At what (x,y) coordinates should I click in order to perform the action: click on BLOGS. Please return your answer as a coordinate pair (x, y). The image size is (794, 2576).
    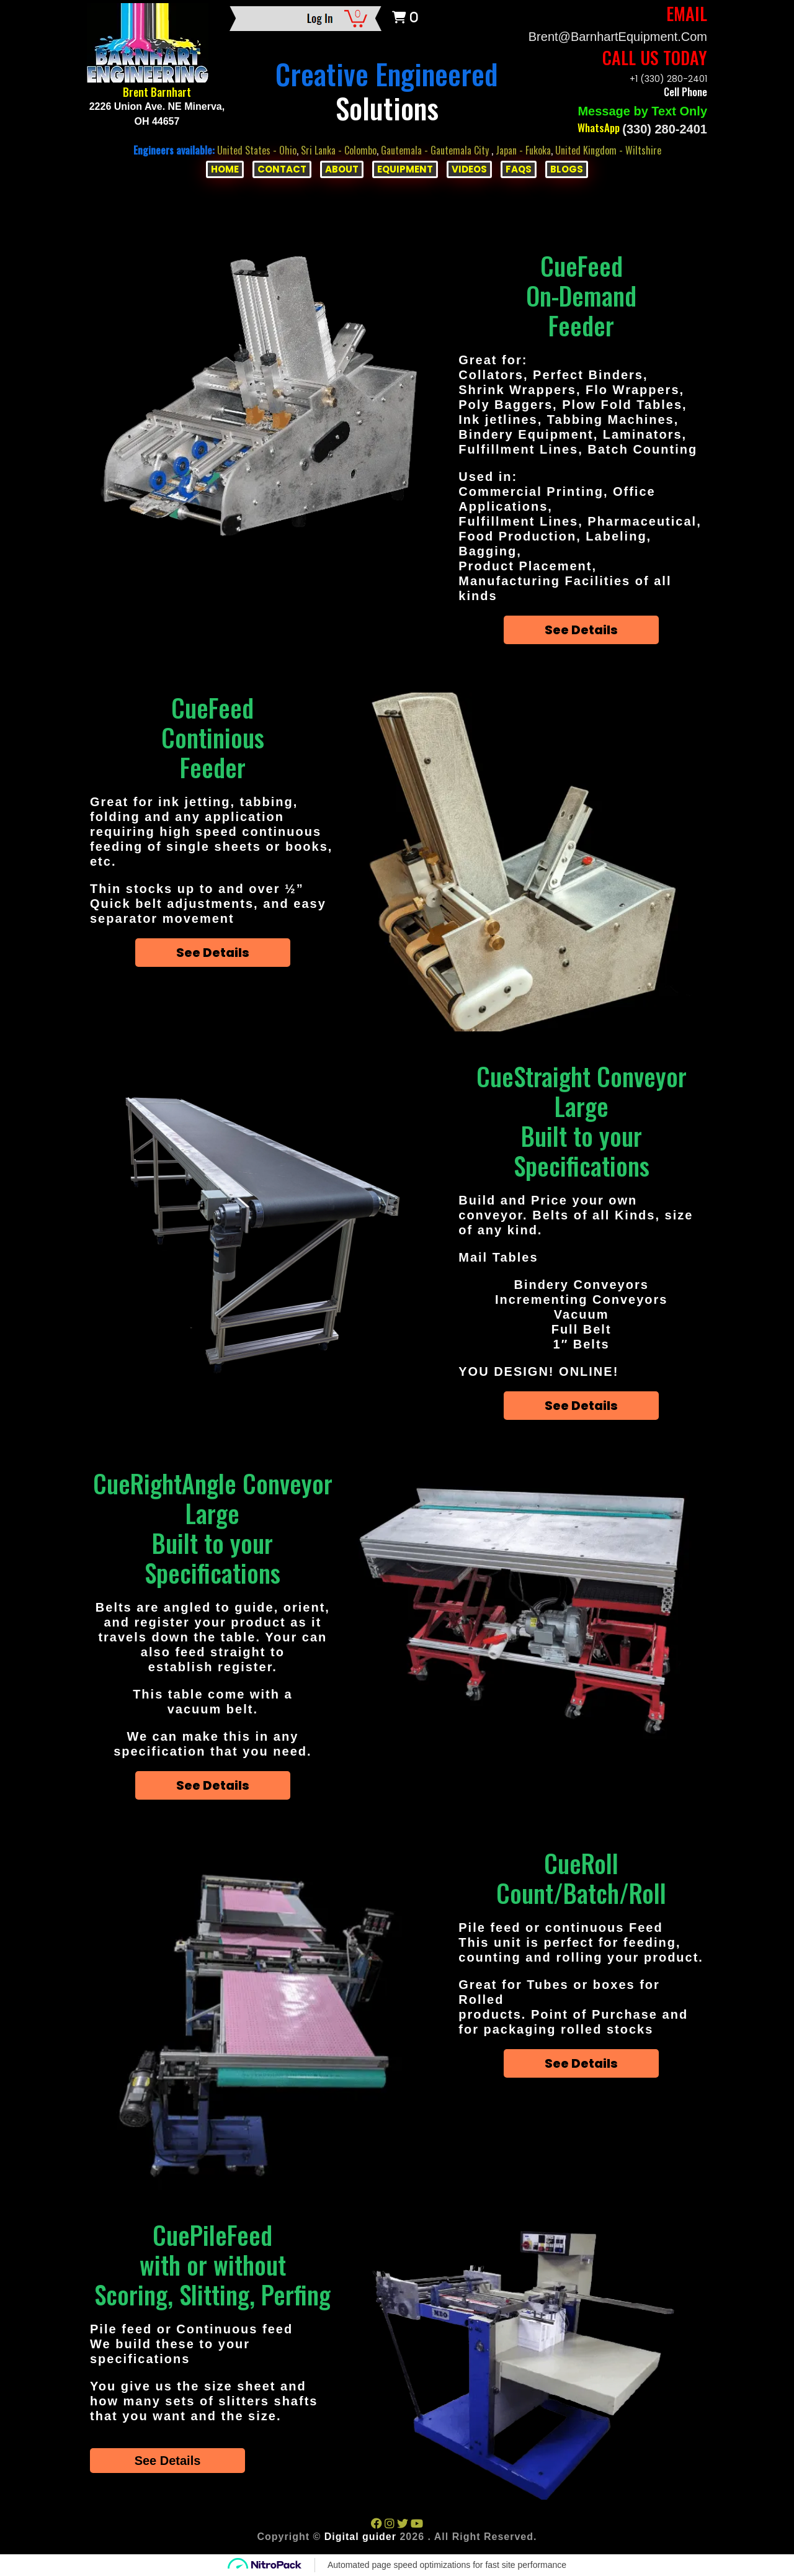
    Looking at the image, I should click on (566, 169).